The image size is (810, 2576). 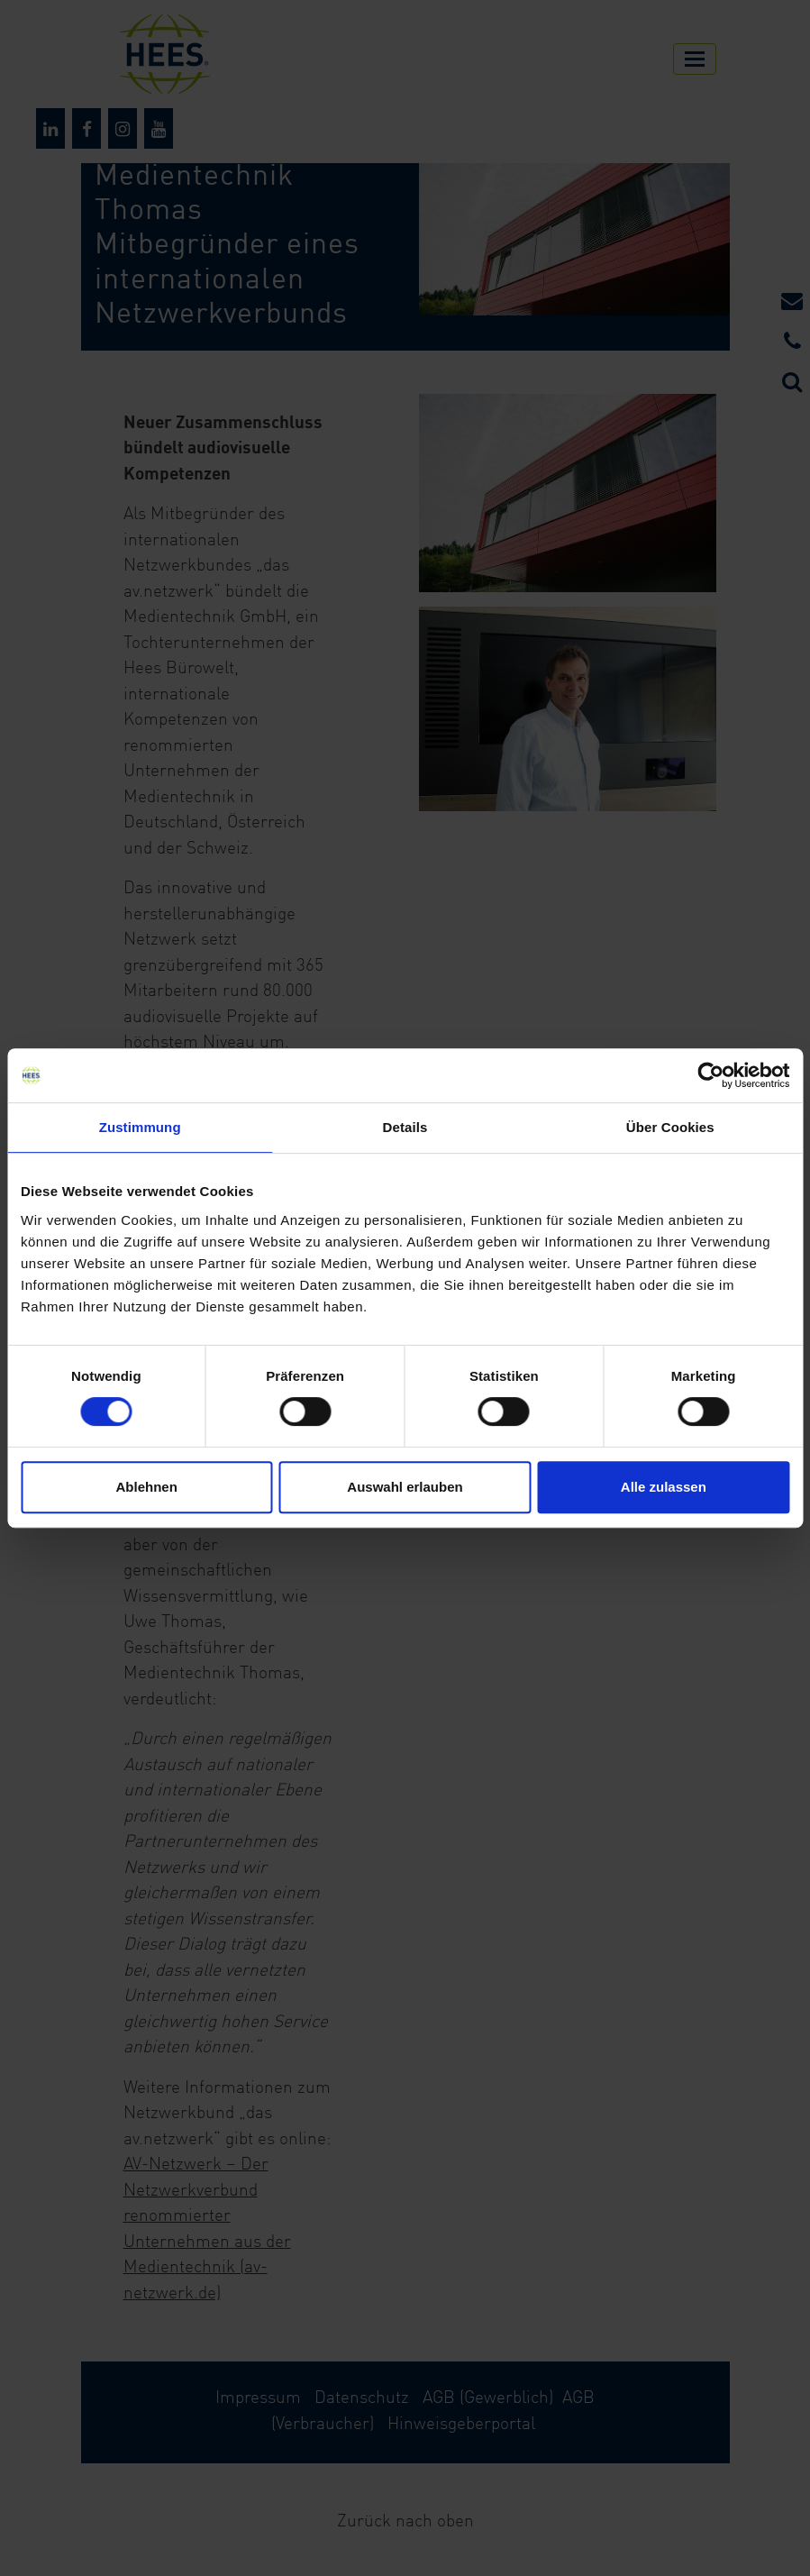 What do you see at coordinates (663, 1486) in the screenshot?
I see `Alle zulassen` at bounding box center [663, 1486].